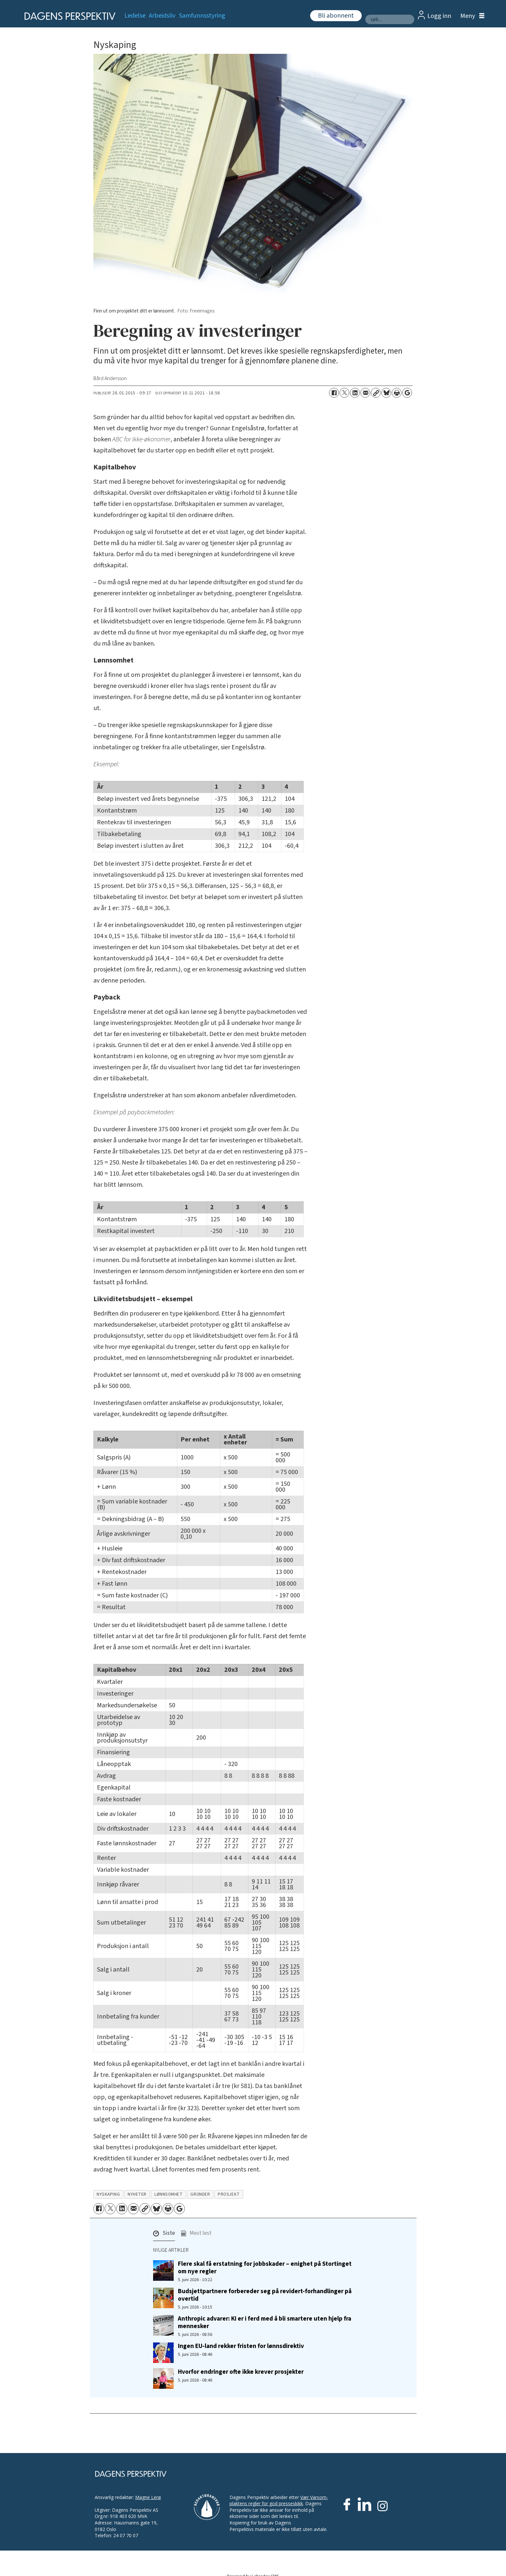 The image size is (506, 2576). What do you see at coordinates (355, 393) in the screenshot?
I see `[Del på LinkedIn]` at bounding box center [355, 393].